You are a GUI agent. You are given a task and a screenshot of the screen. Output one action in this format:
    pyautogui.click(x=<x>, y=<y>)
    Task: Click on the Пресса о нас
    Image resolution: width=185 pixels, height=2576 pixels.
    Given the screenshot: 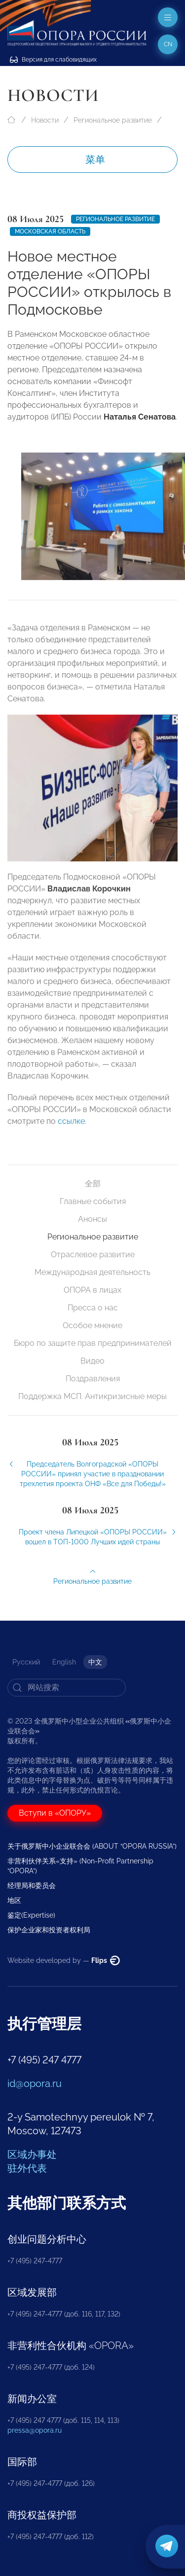 What is the action you would take?
    pyautogui.click(x=93, y=1307)
    